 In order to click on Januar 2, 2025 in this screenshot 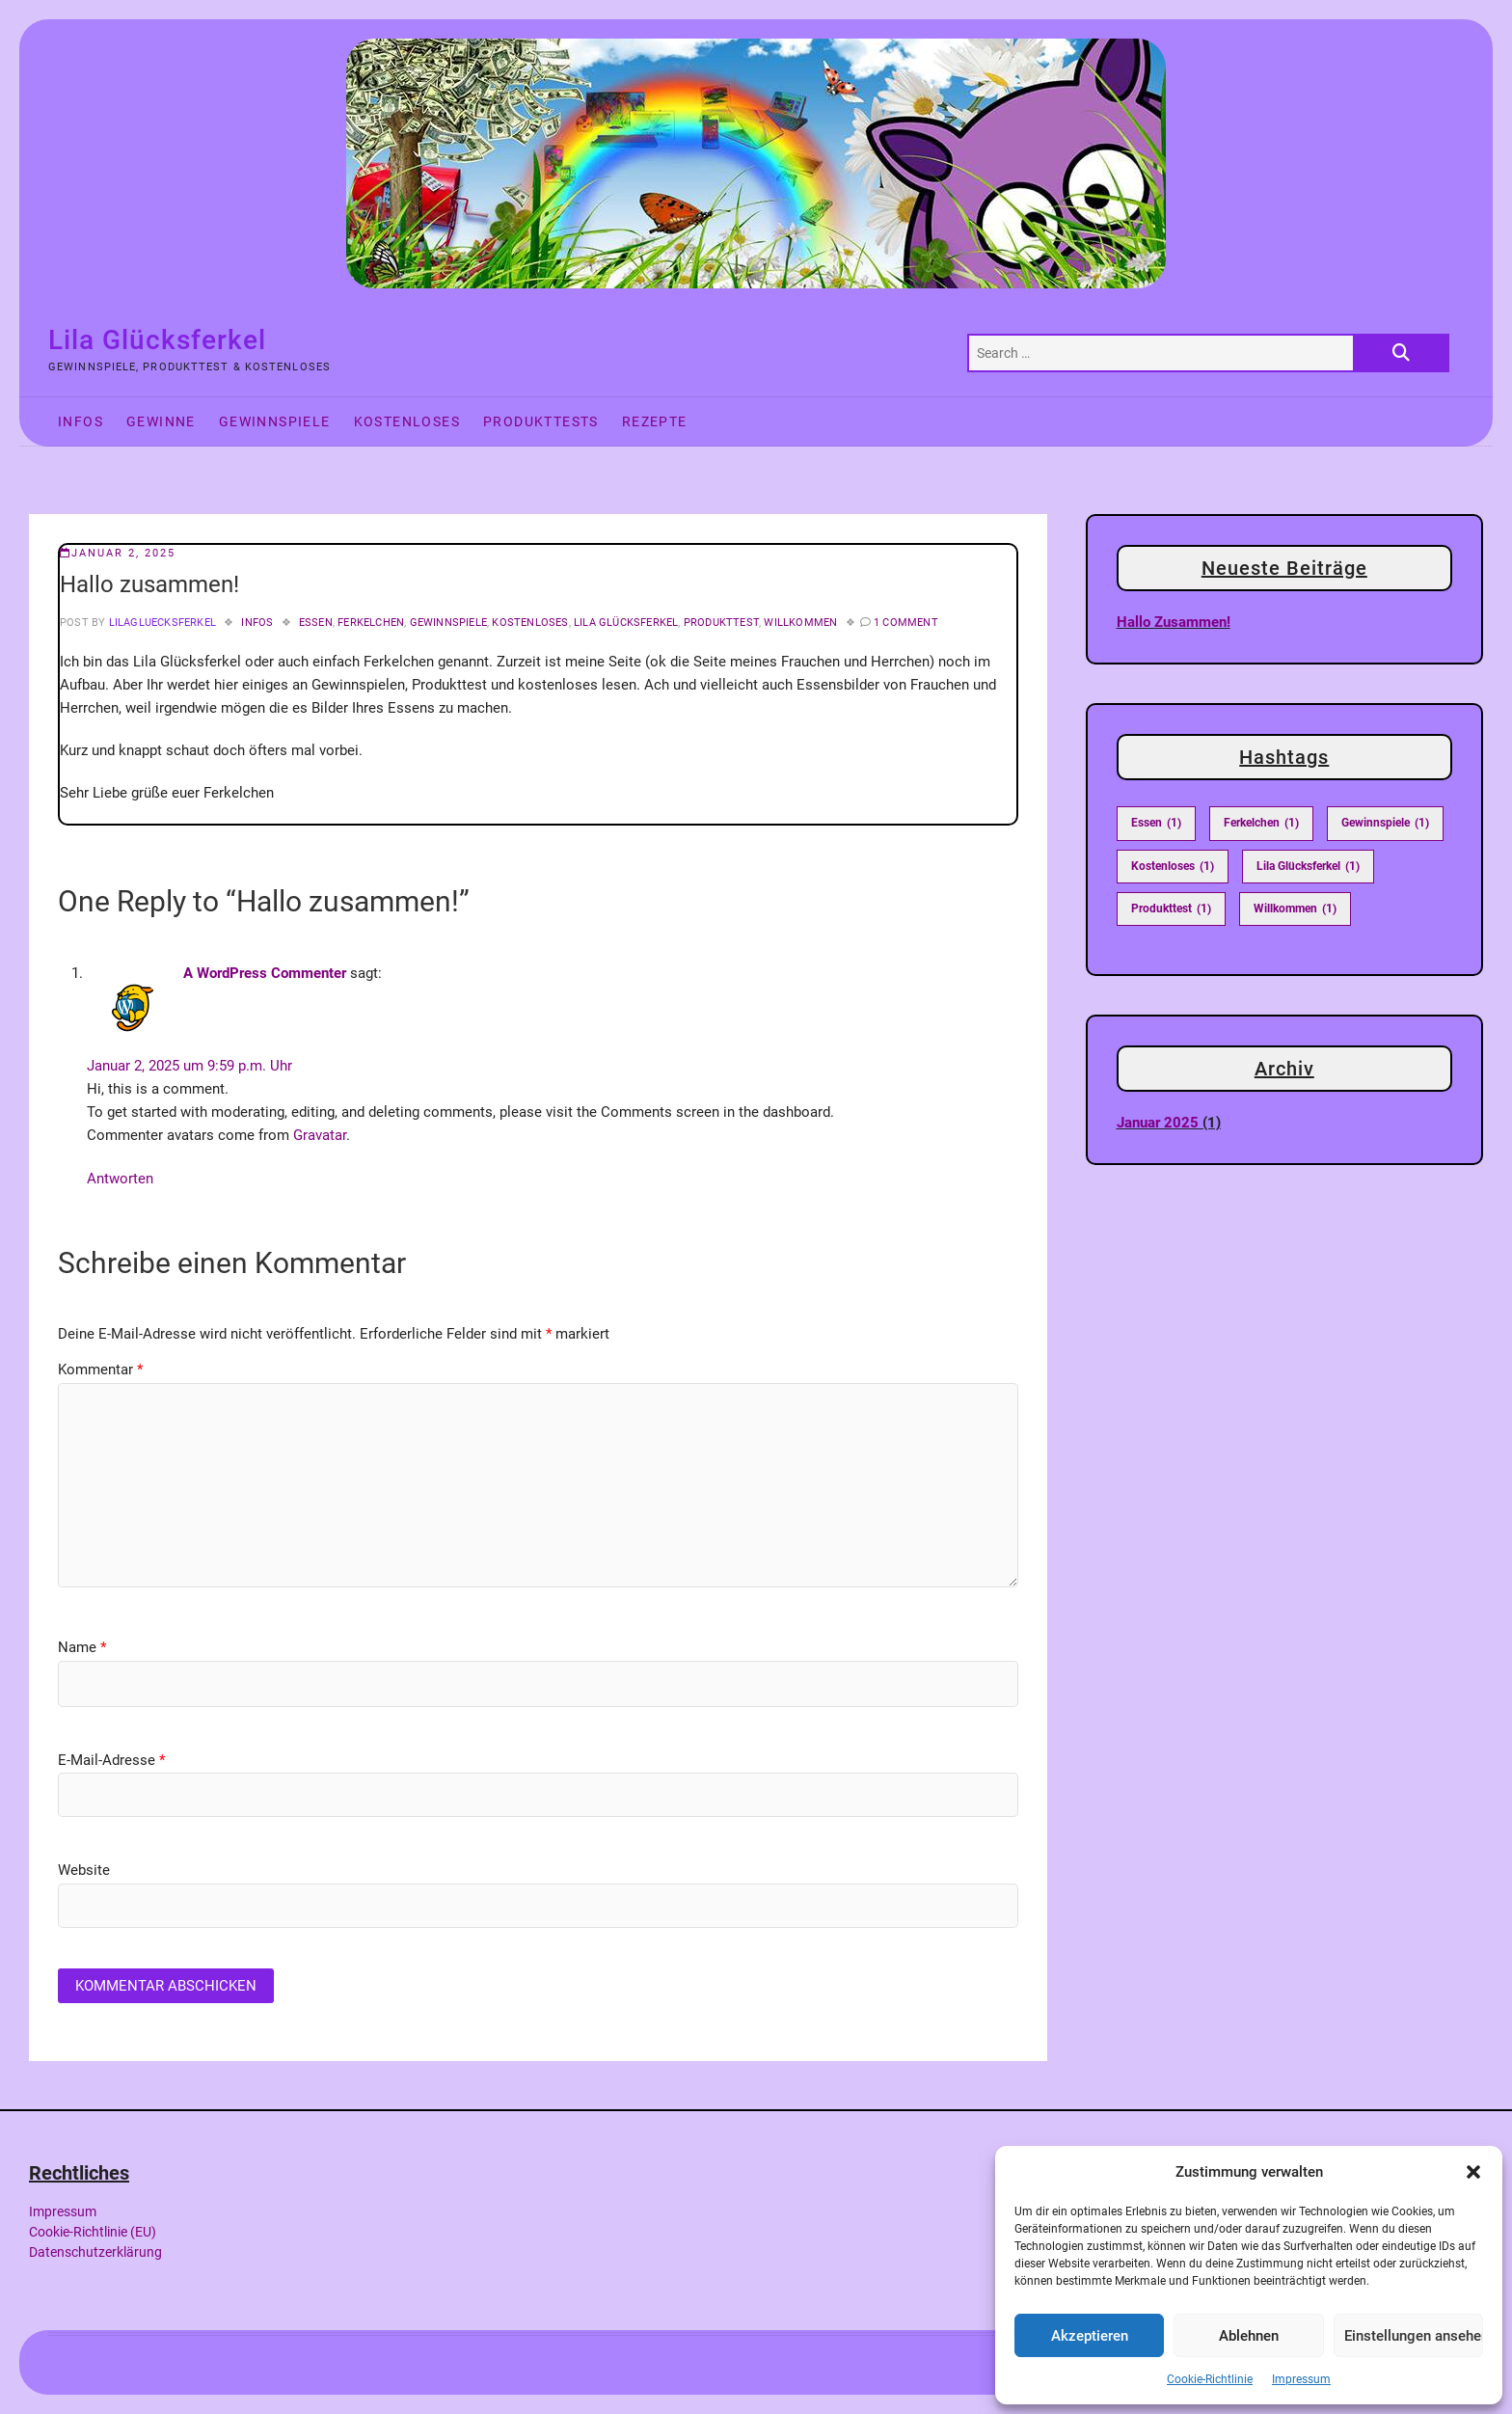, I will do `click(118, 553)`.